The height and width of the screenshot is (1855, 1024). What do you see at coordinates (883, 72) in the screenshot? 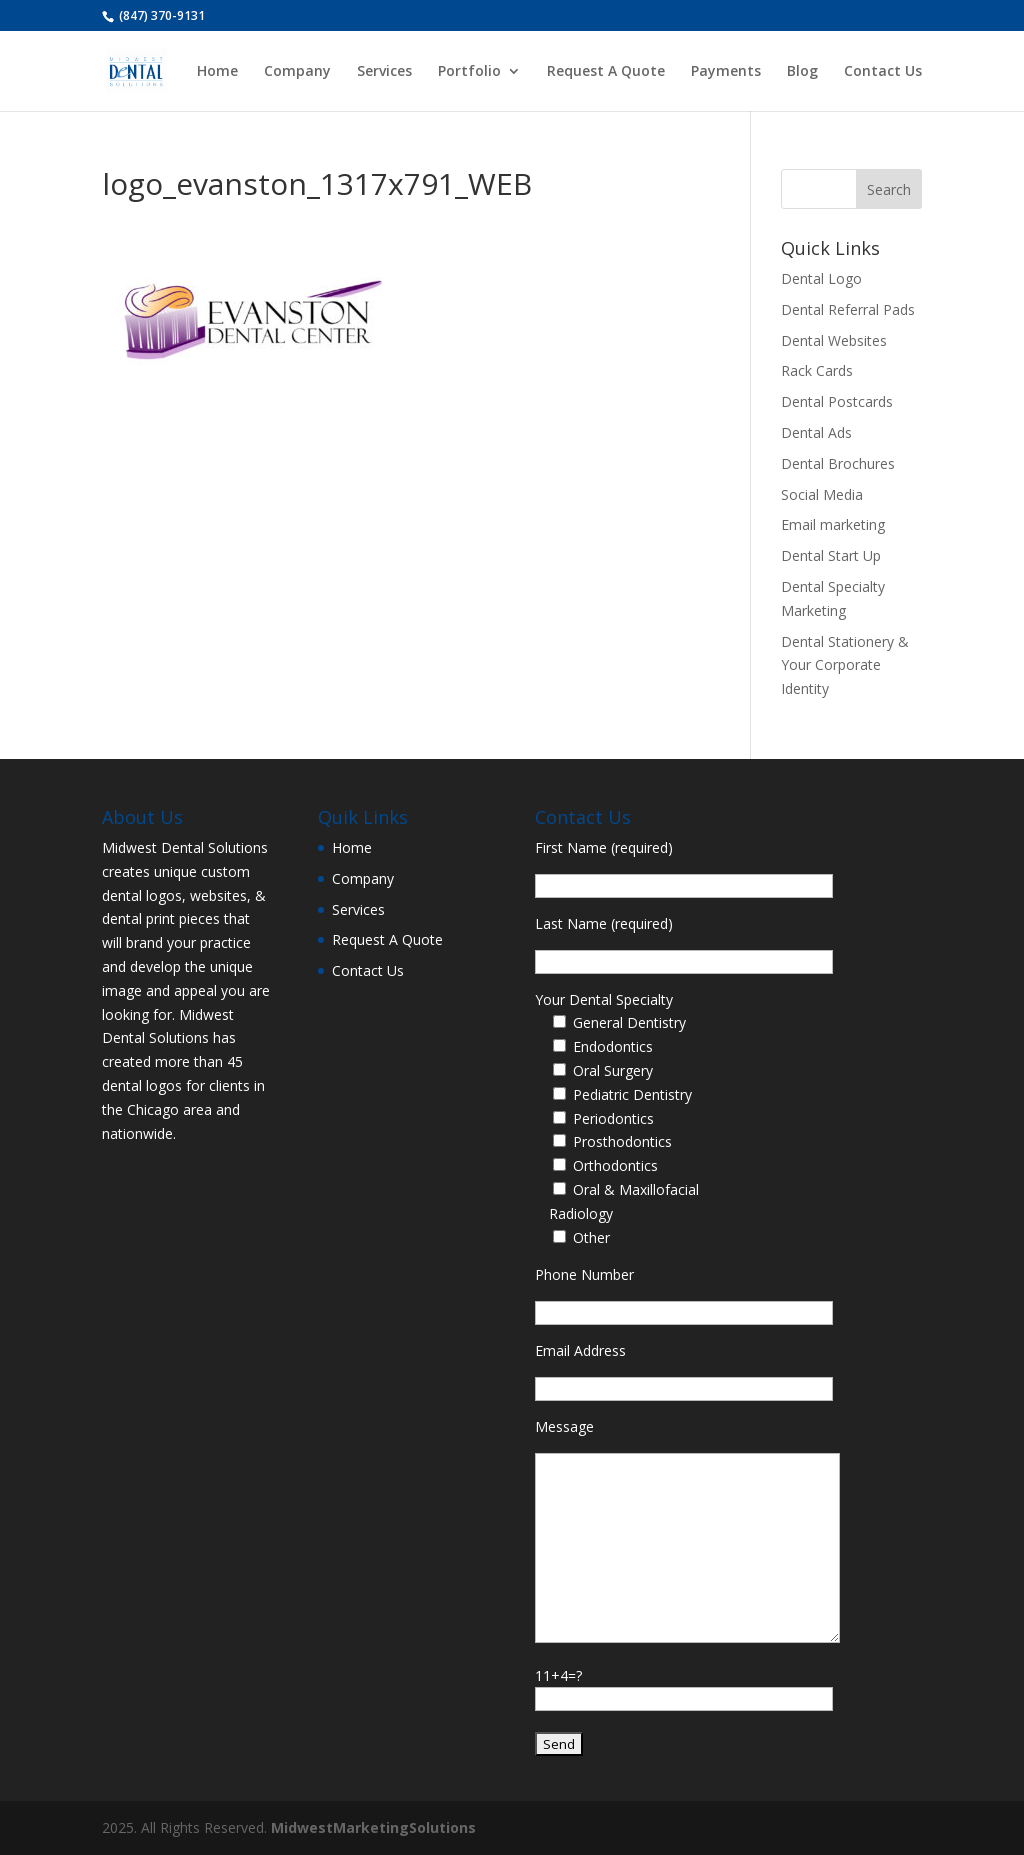
I see `Contact Us` at bounding box center [883, 72].